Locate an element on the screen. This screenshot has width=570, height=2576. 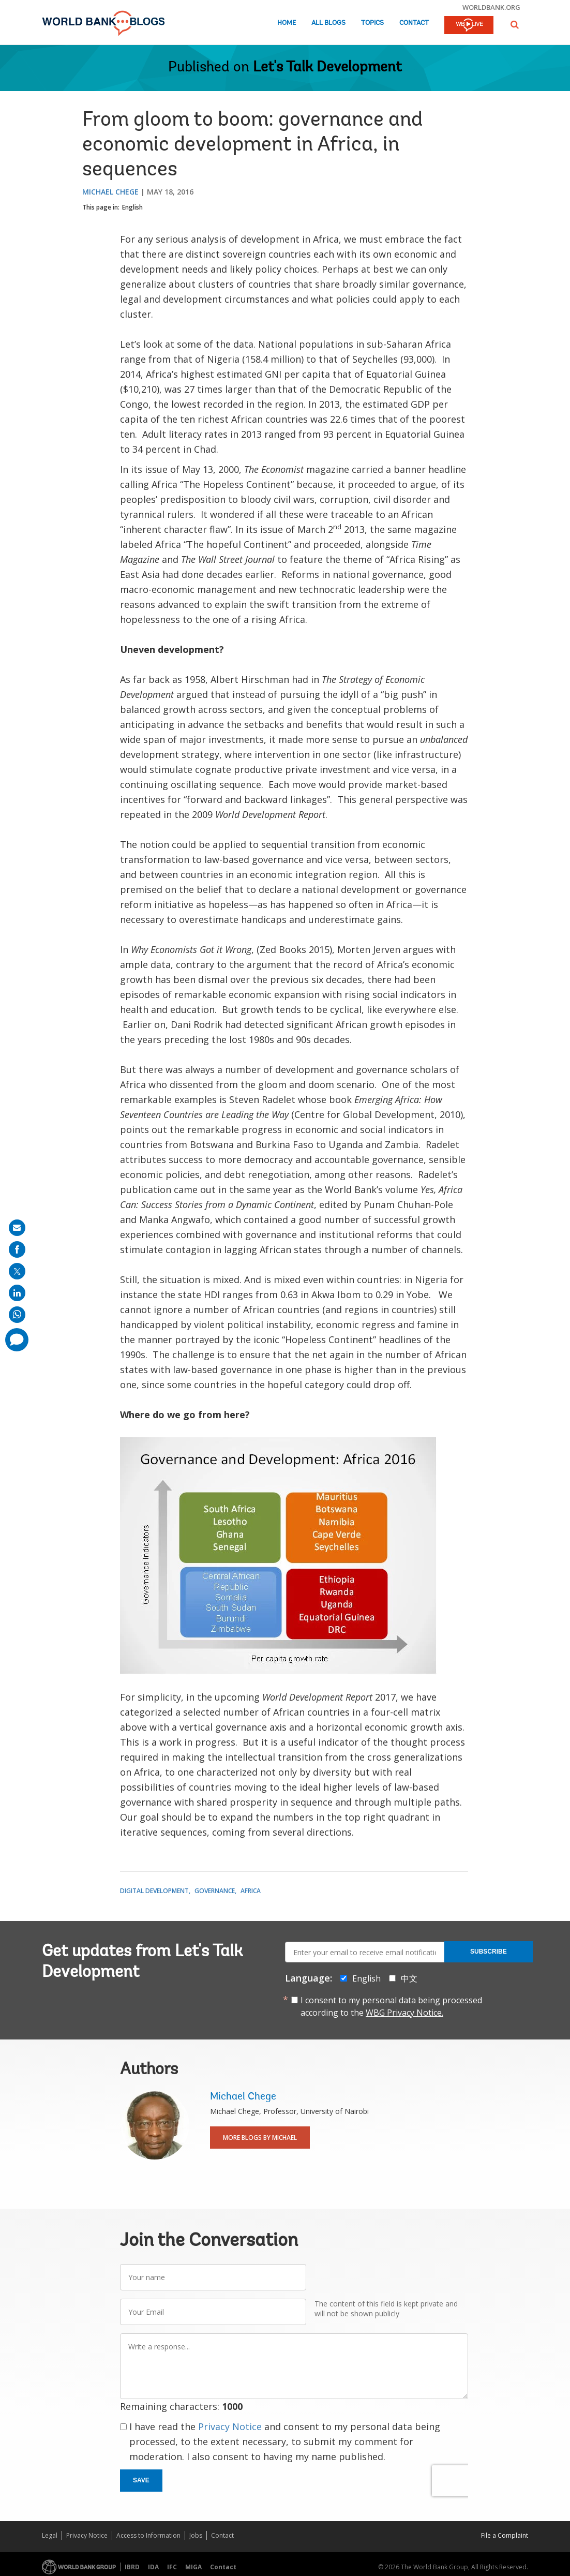
WBG Privacy Notice. is located at coordinates (404, 2012).